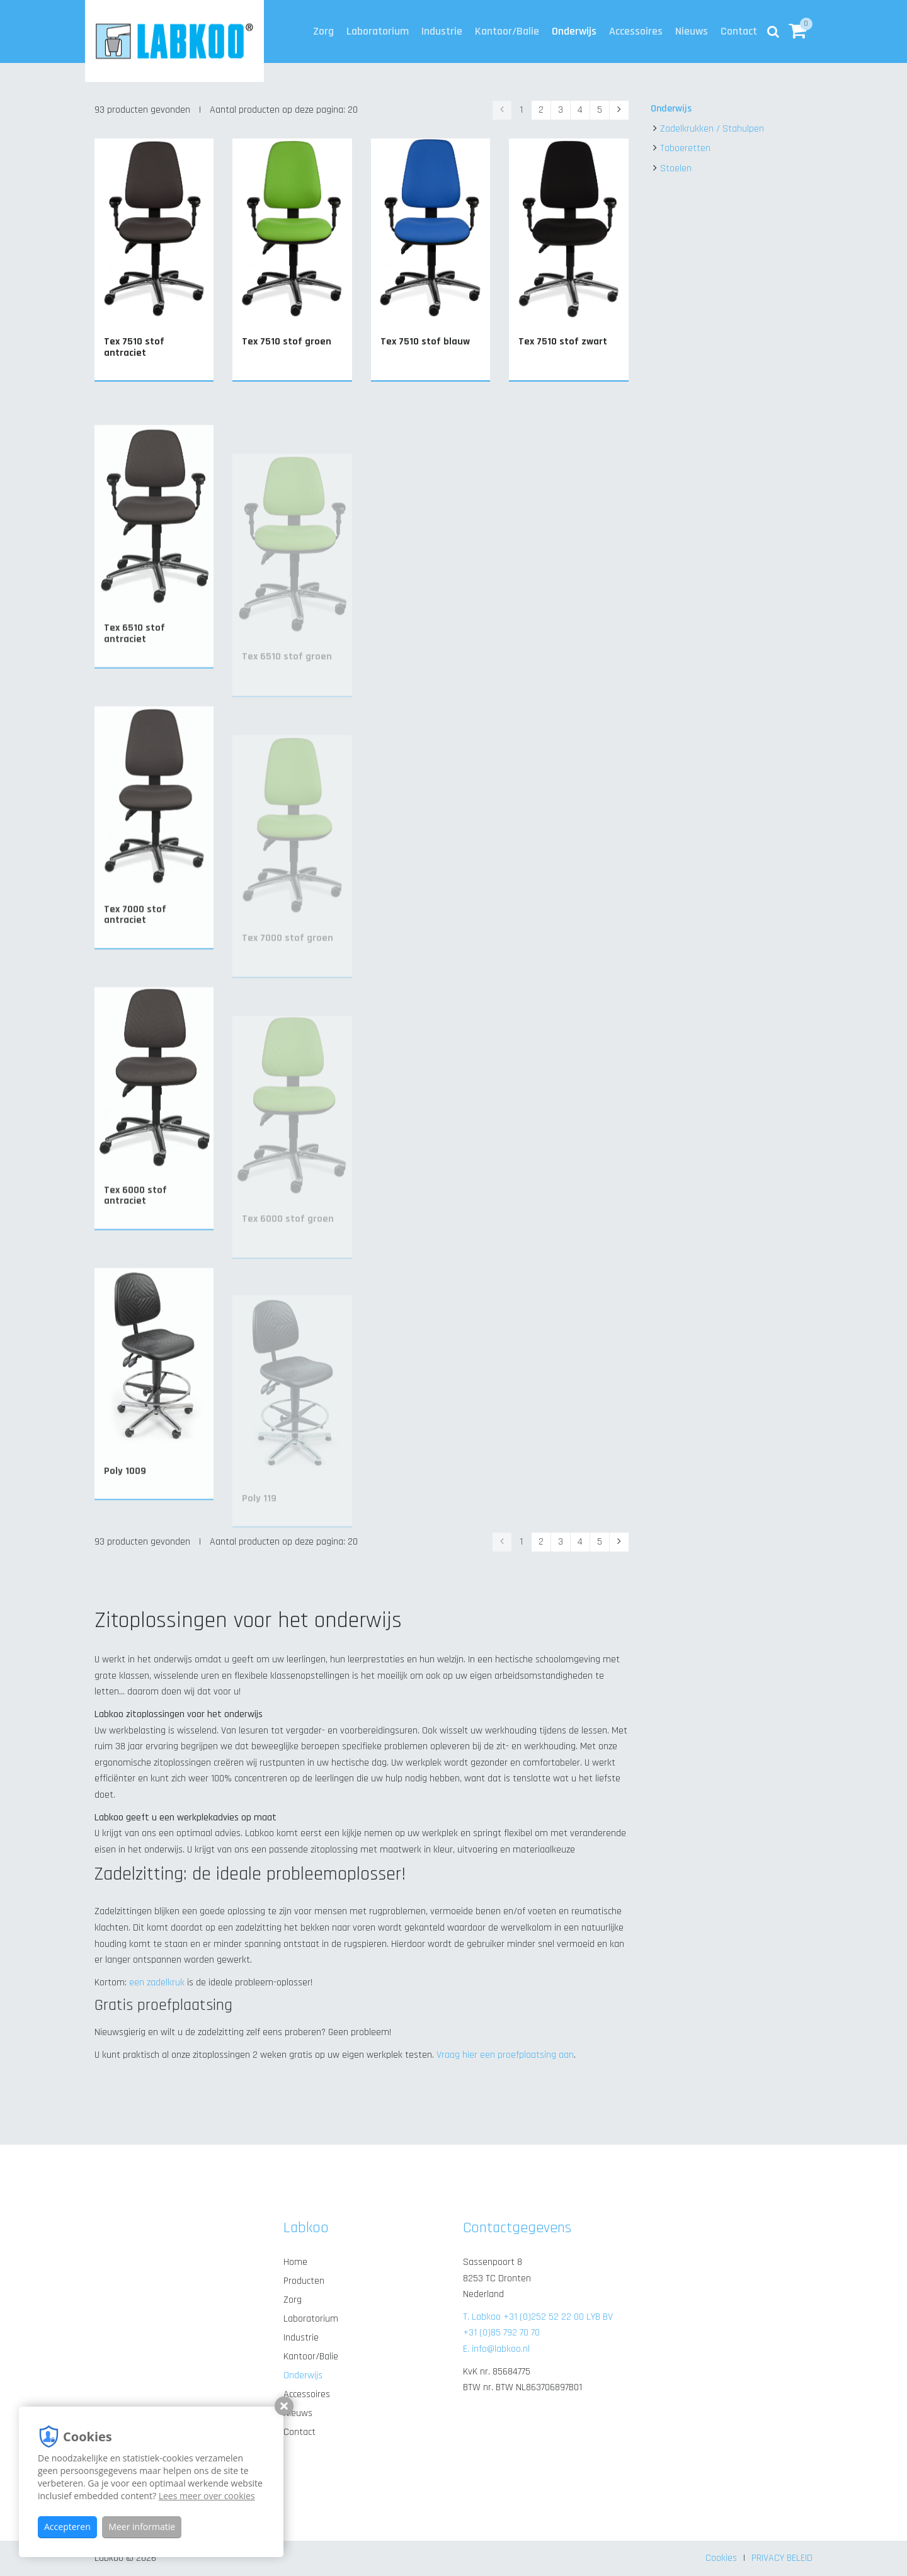 This screenshot has width=907, height=2576. Describe the element at coordinates (721, 2558) in the screenshot. I see `Cookies` at that location.